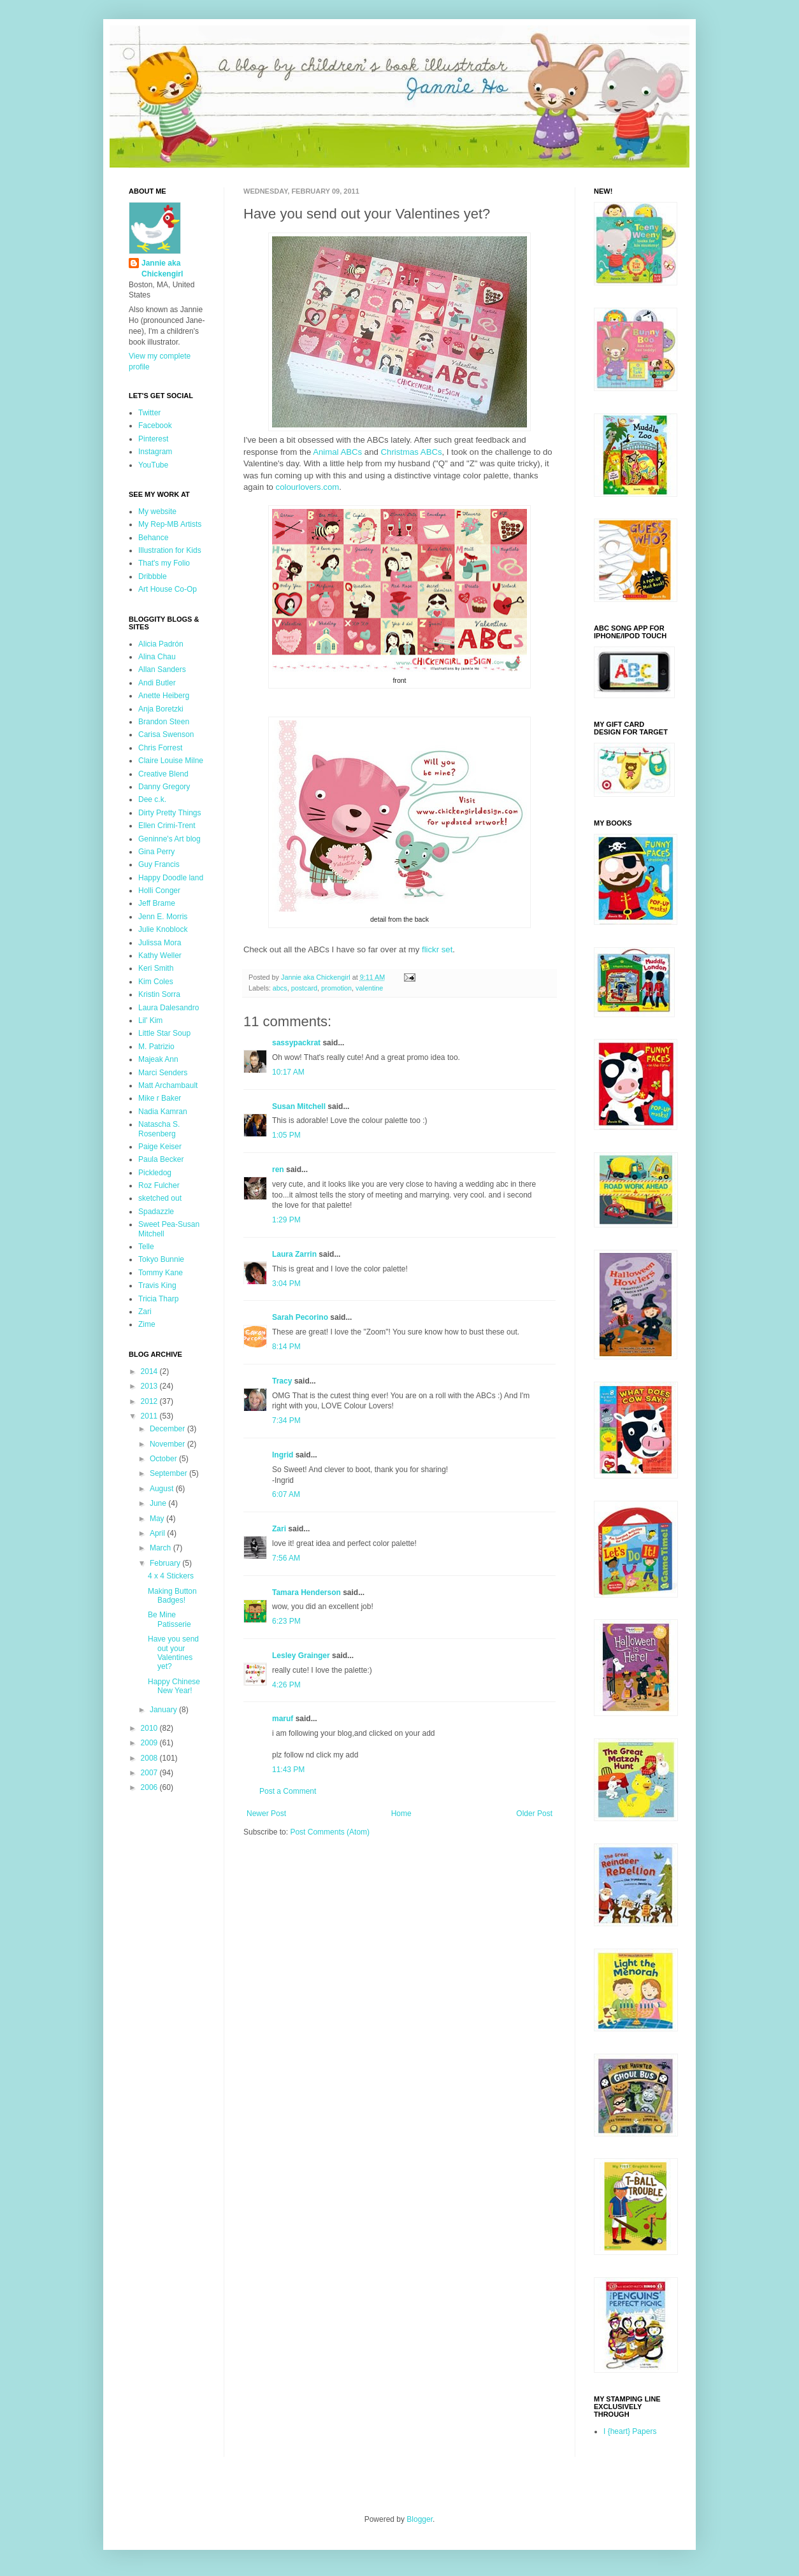 This screenshot has height=2576, width=799. Describe the element at coordinates (164, 786) in the screenshot. I see `Danny Gregory` at that location.